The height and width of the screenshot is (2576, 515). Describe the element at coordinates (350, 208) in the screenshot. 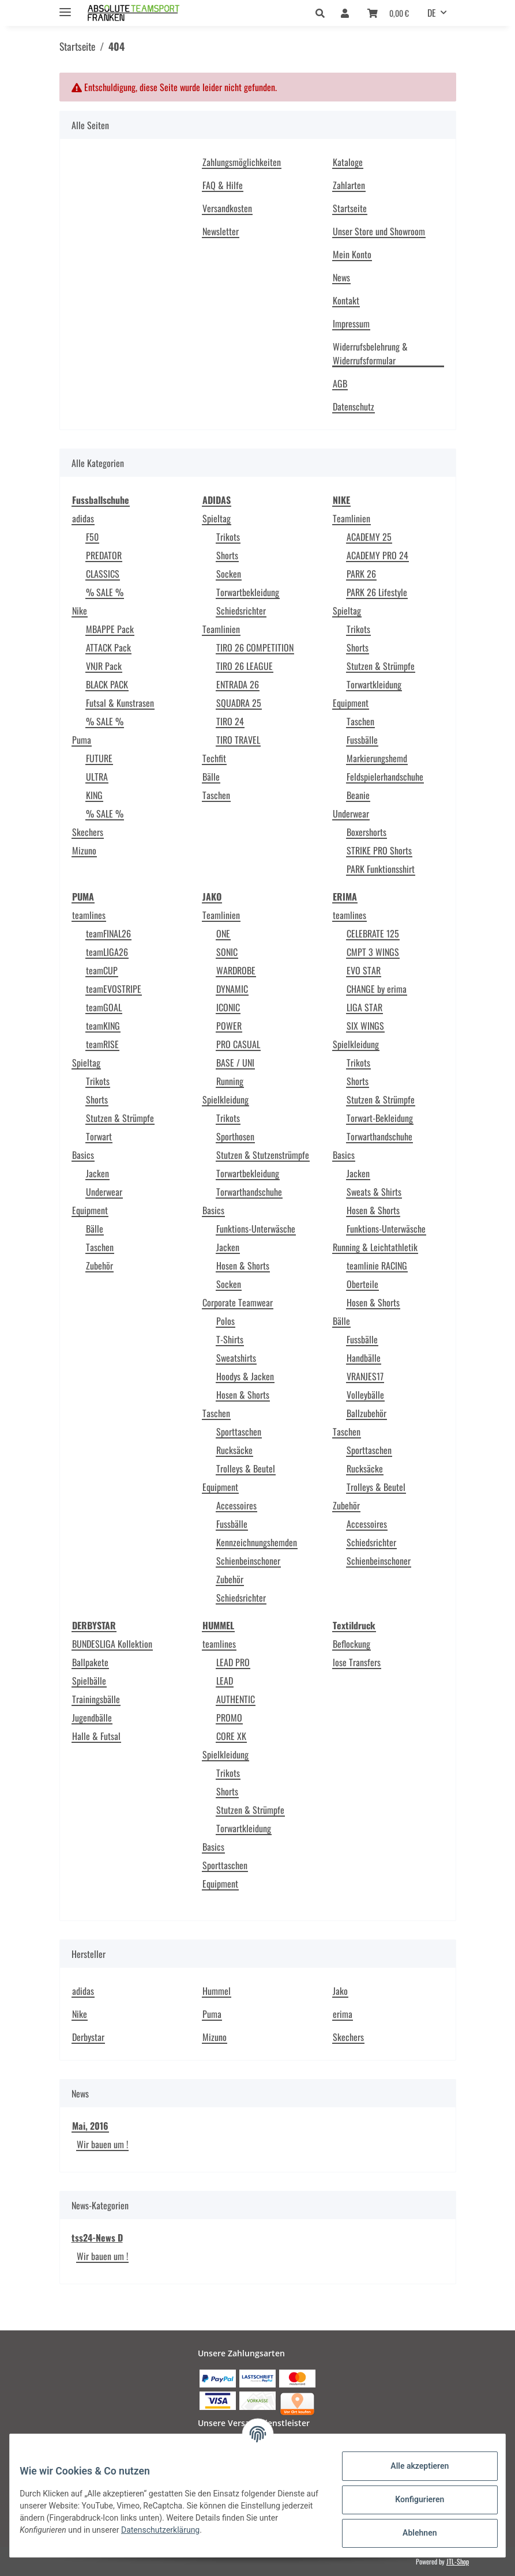

I see `Startseite` at that location.